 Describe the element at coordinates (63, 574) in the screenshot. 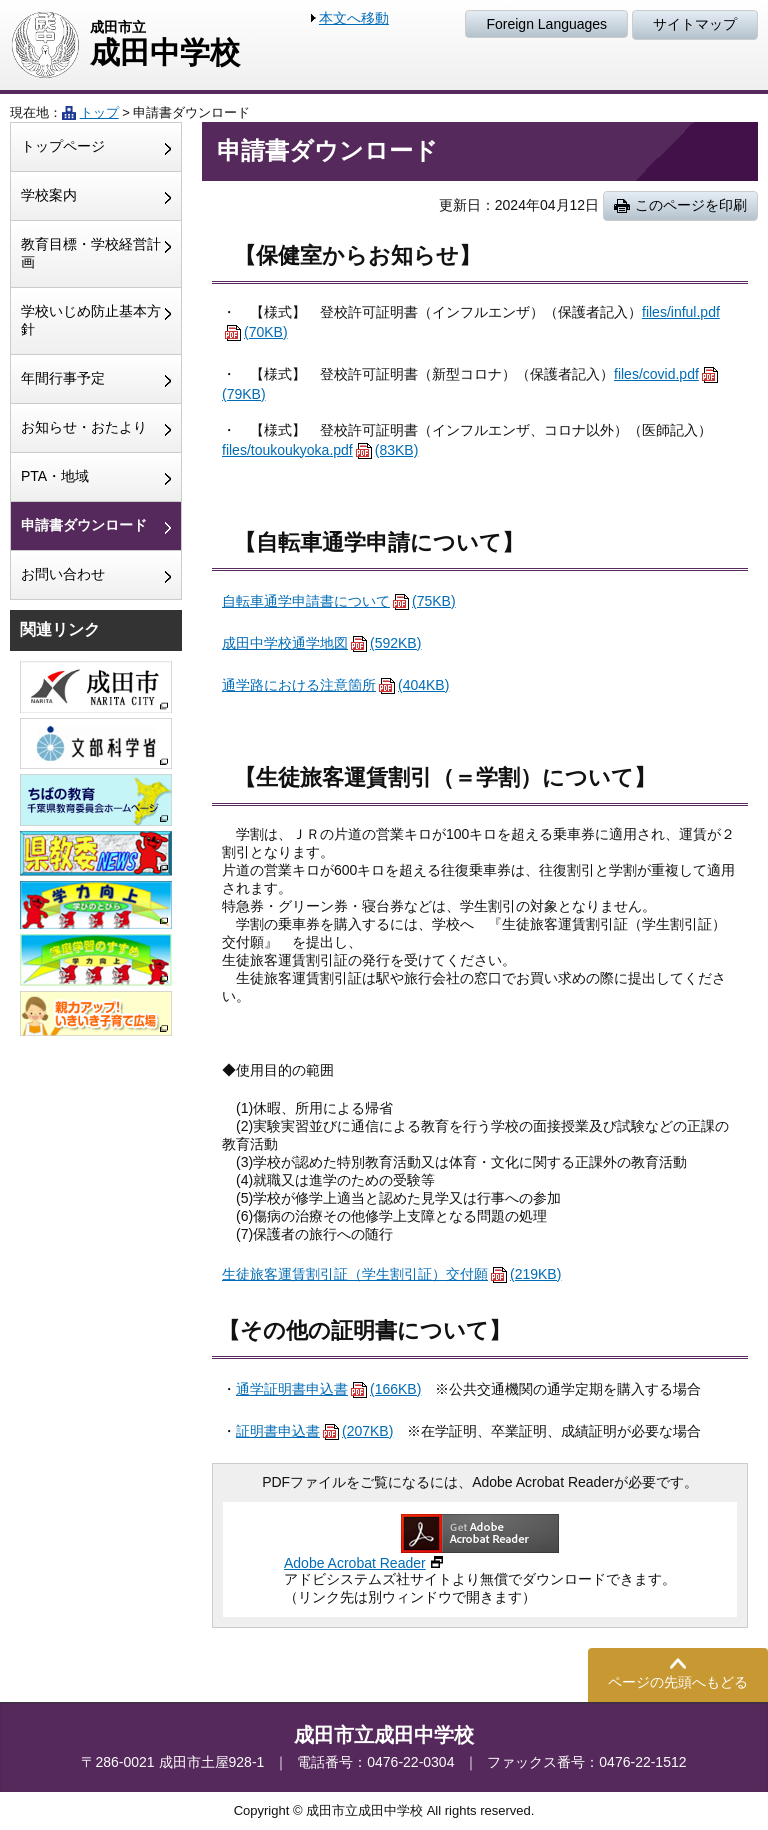

I see `お問い合わせ` at that location.